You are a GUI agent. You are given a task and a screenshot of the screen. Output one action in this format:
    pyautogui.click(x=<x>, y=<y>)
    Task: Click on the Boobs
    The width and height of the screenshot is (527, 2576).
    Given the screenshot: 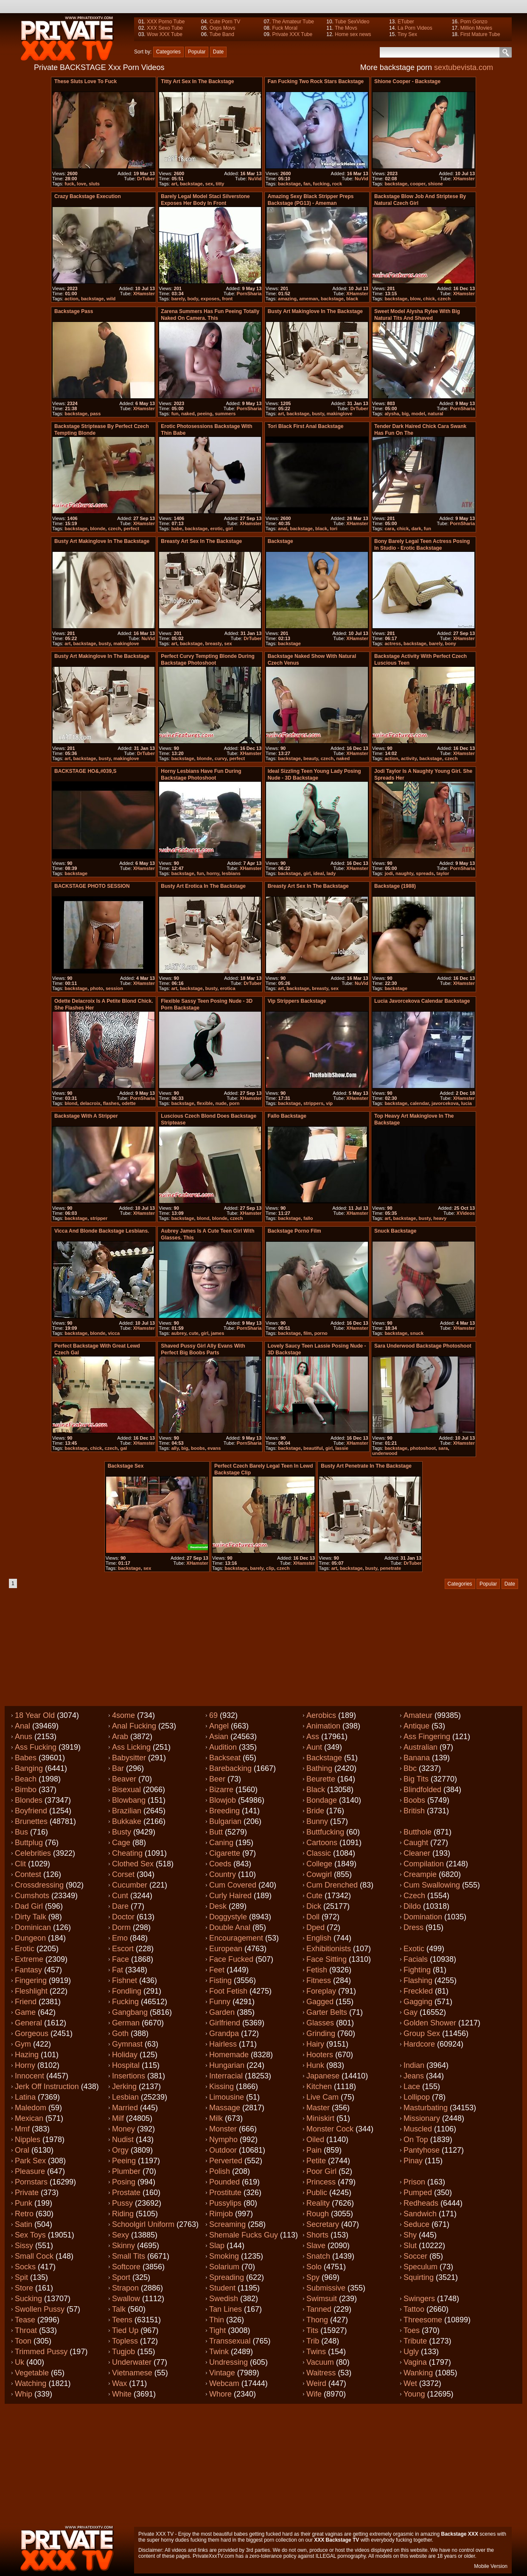 What is the action you would take?
    pyautogui.click(x=414, y=1800)
    